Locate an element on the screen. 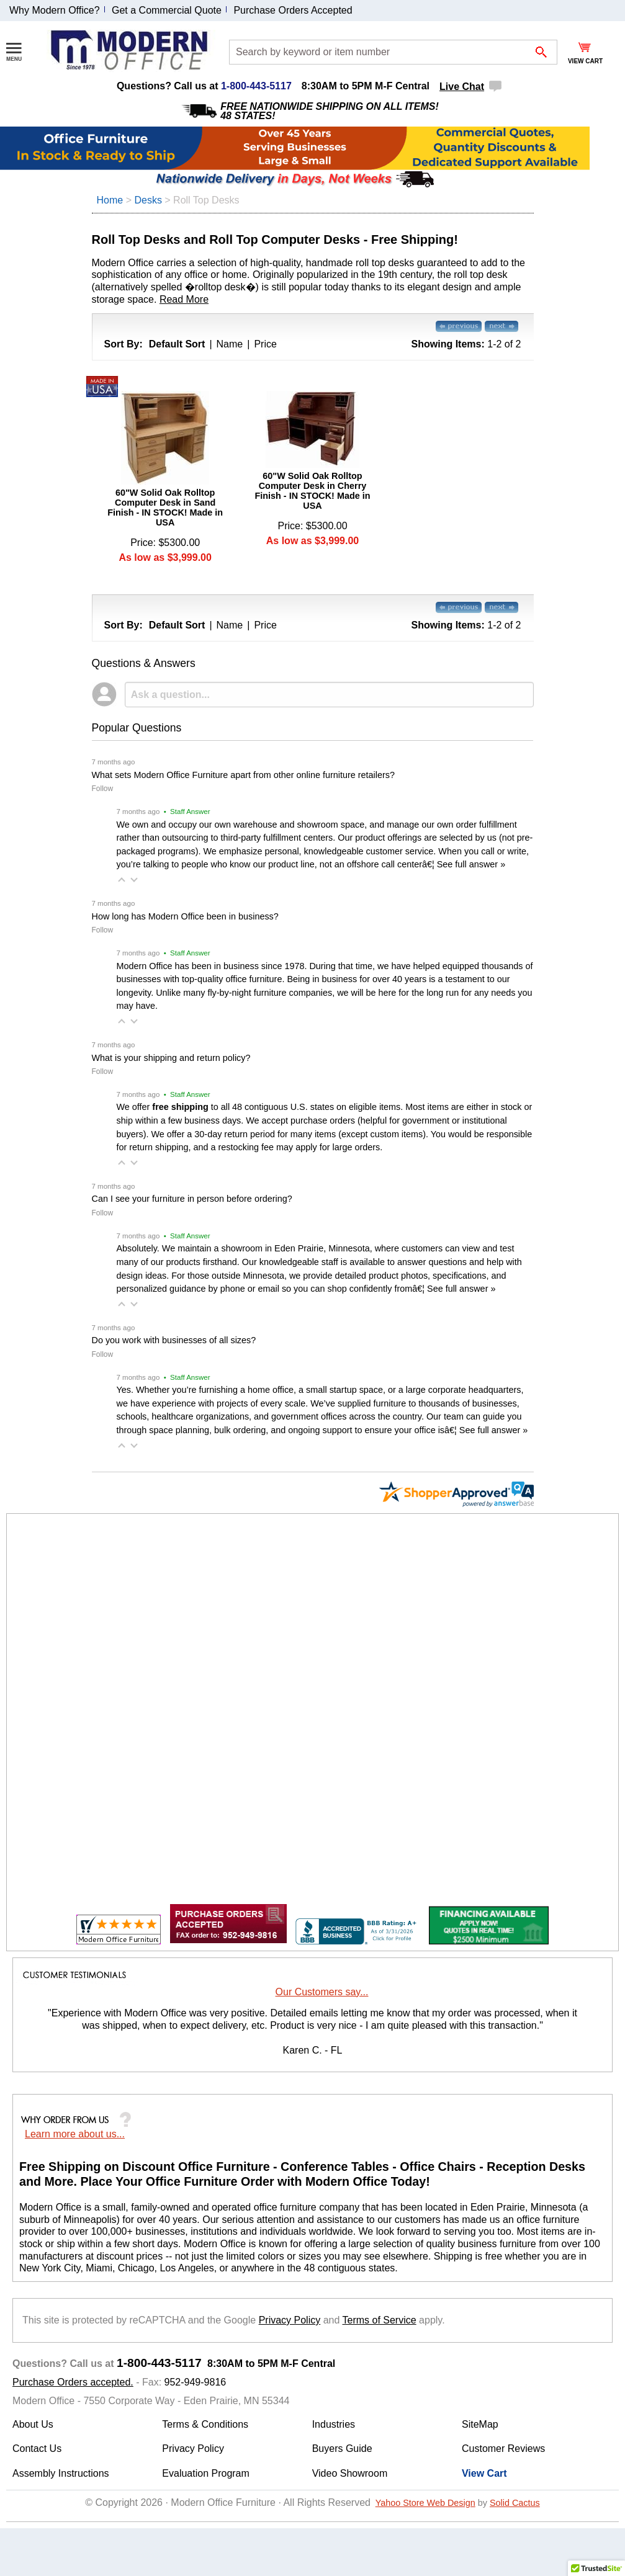 The image size is (625, 2576). Name is located at coordinates (230, 344).